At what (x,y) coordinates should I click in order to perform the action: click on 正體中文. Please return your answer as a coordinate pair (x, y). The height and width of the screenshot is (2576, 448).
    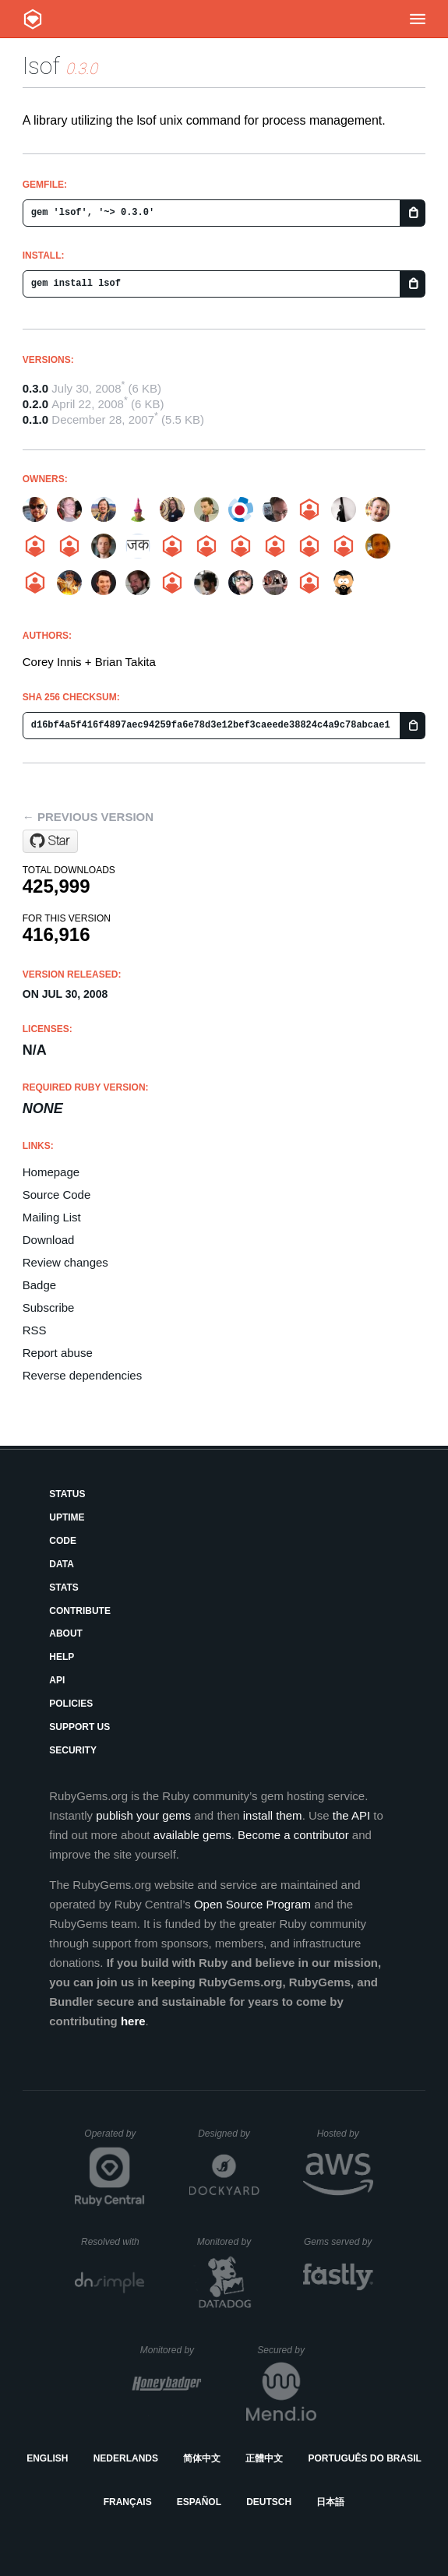
    Looking at the image, I should click on (264, 2458).